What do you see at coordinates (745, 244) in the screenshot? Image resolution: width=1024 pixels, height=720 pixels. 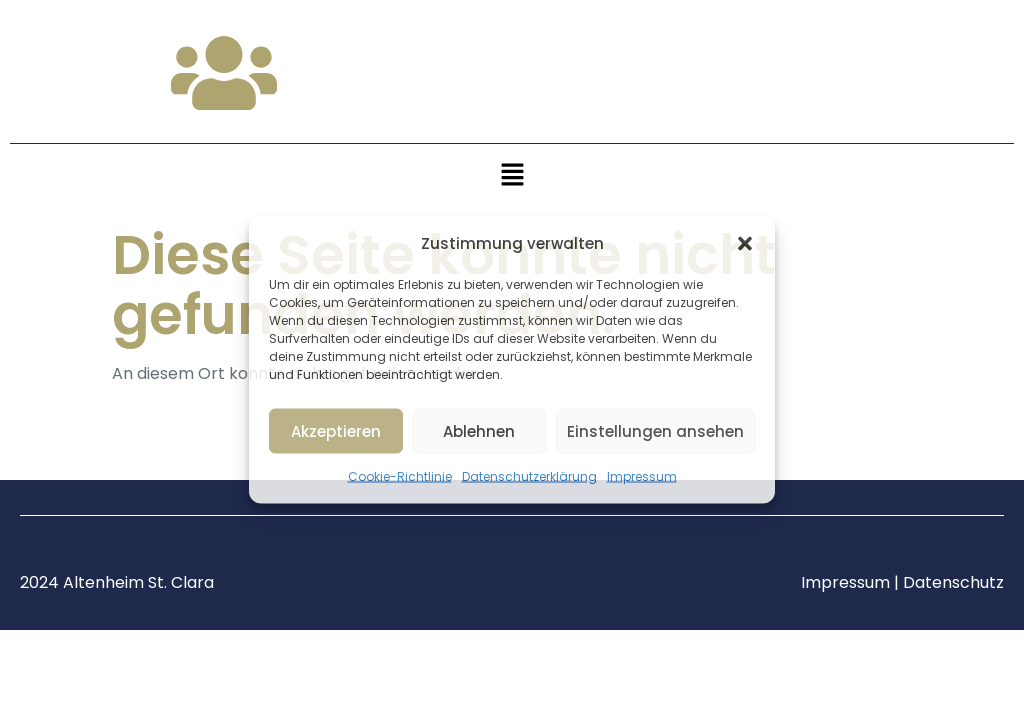 I see `[button]` at bounding box center [745, 244].